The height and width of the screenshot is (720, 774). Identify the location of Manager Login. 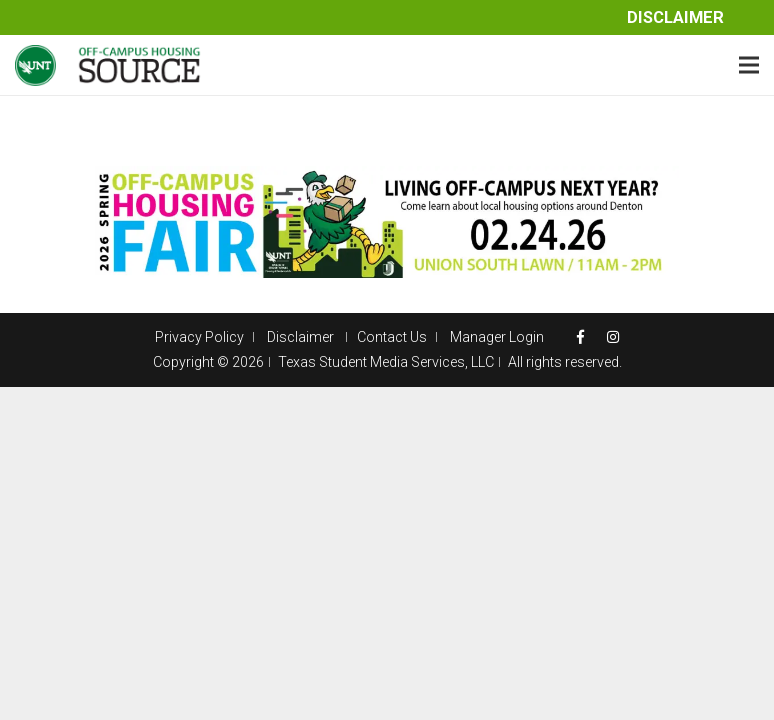
(497, 337).